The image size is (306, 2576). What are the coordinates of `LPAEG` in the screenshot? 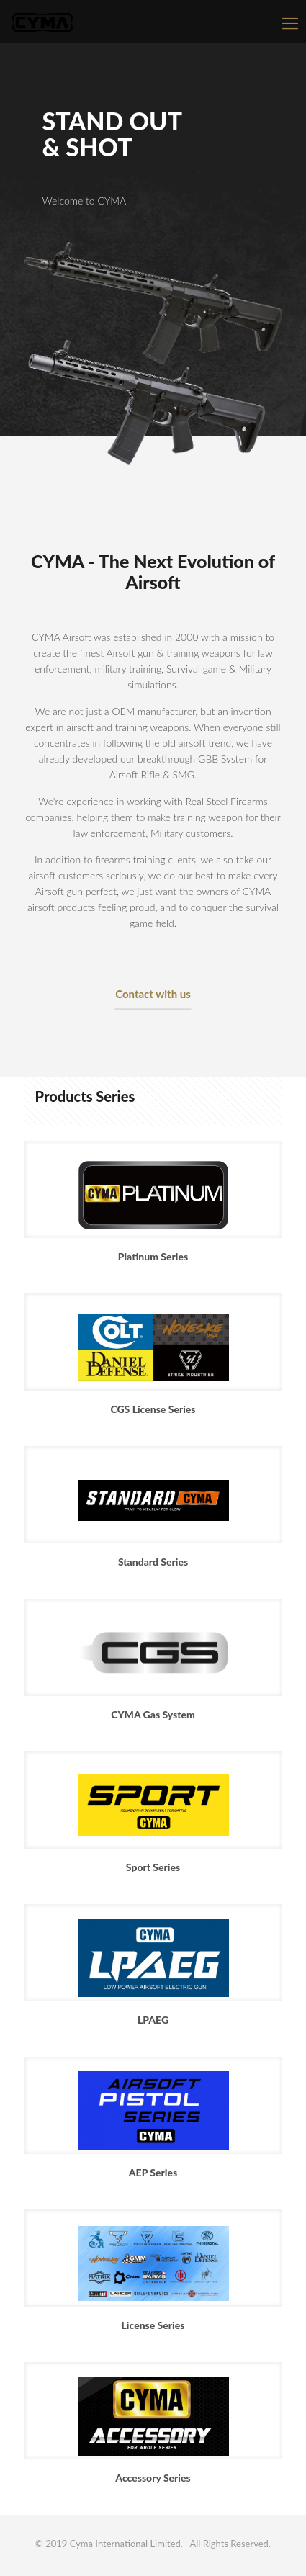 It's located at (153, 2020).